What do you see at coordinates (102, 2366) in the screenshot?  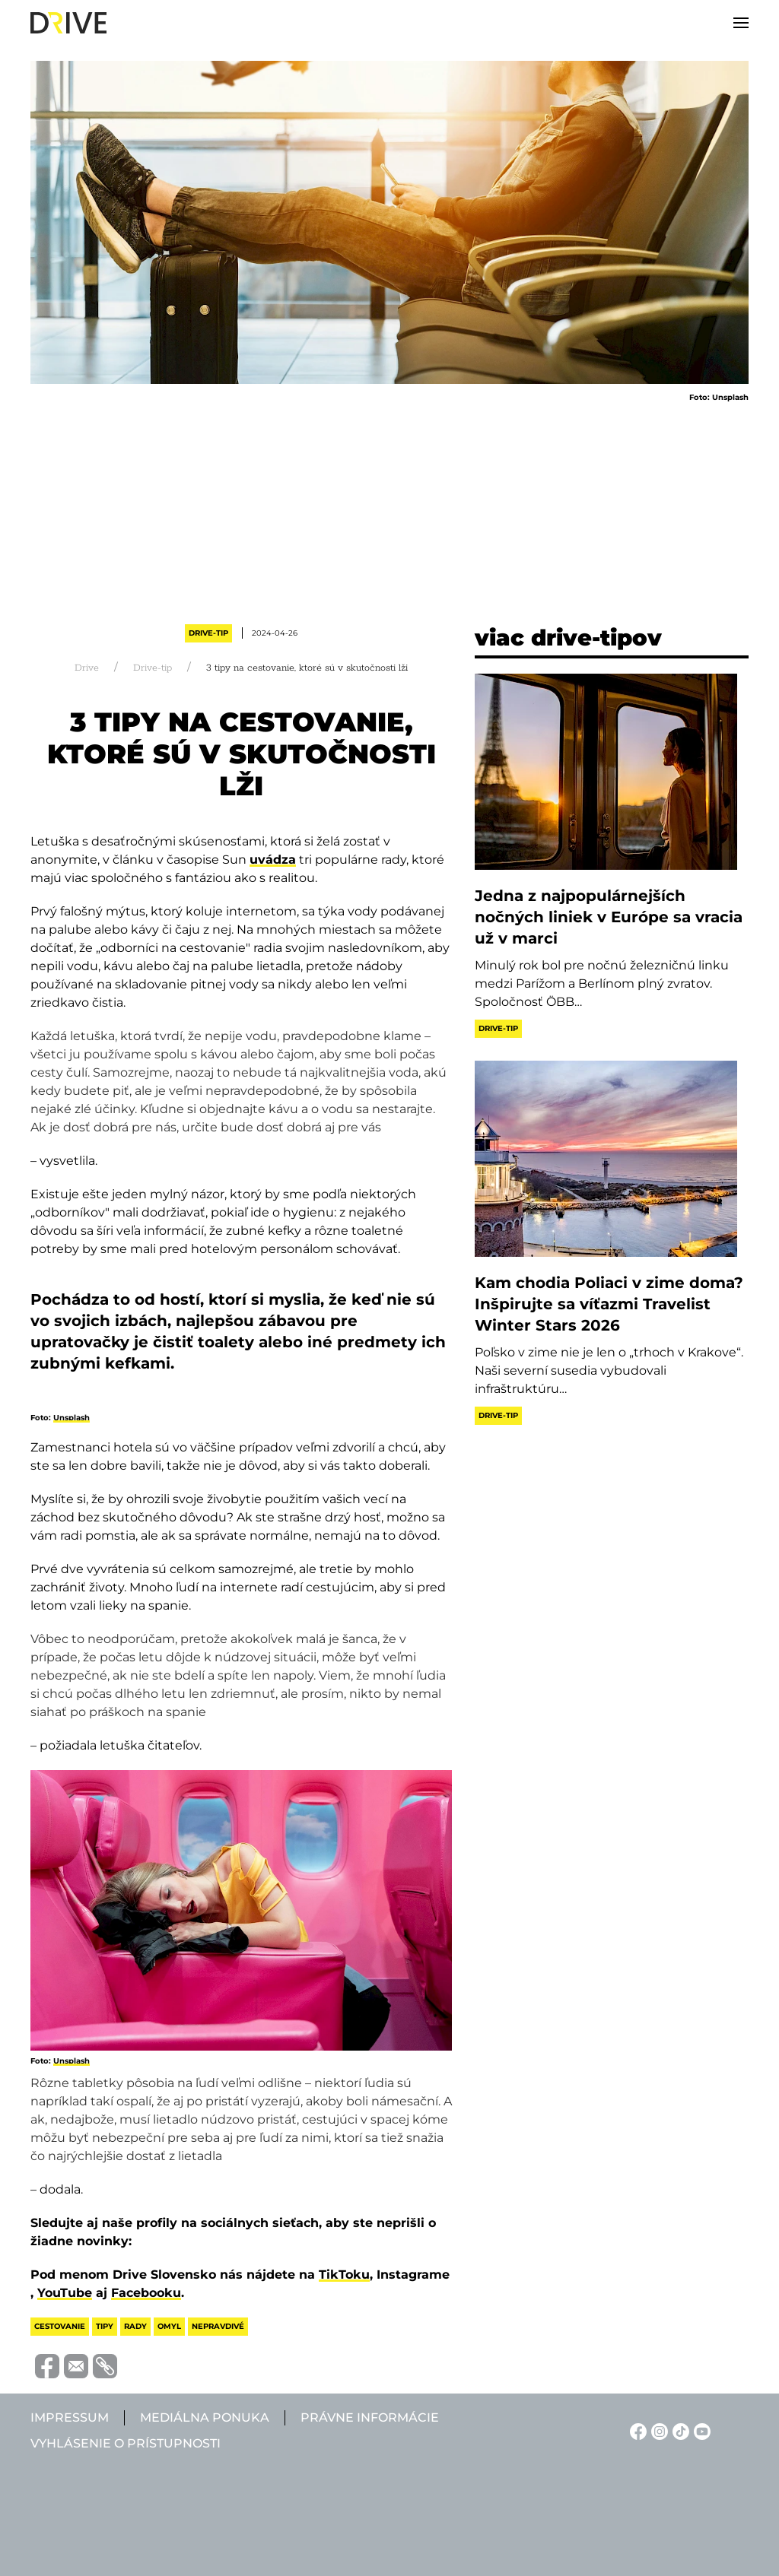 I see `[Vágolapra másolás]` at bounding box center [102, 2366].